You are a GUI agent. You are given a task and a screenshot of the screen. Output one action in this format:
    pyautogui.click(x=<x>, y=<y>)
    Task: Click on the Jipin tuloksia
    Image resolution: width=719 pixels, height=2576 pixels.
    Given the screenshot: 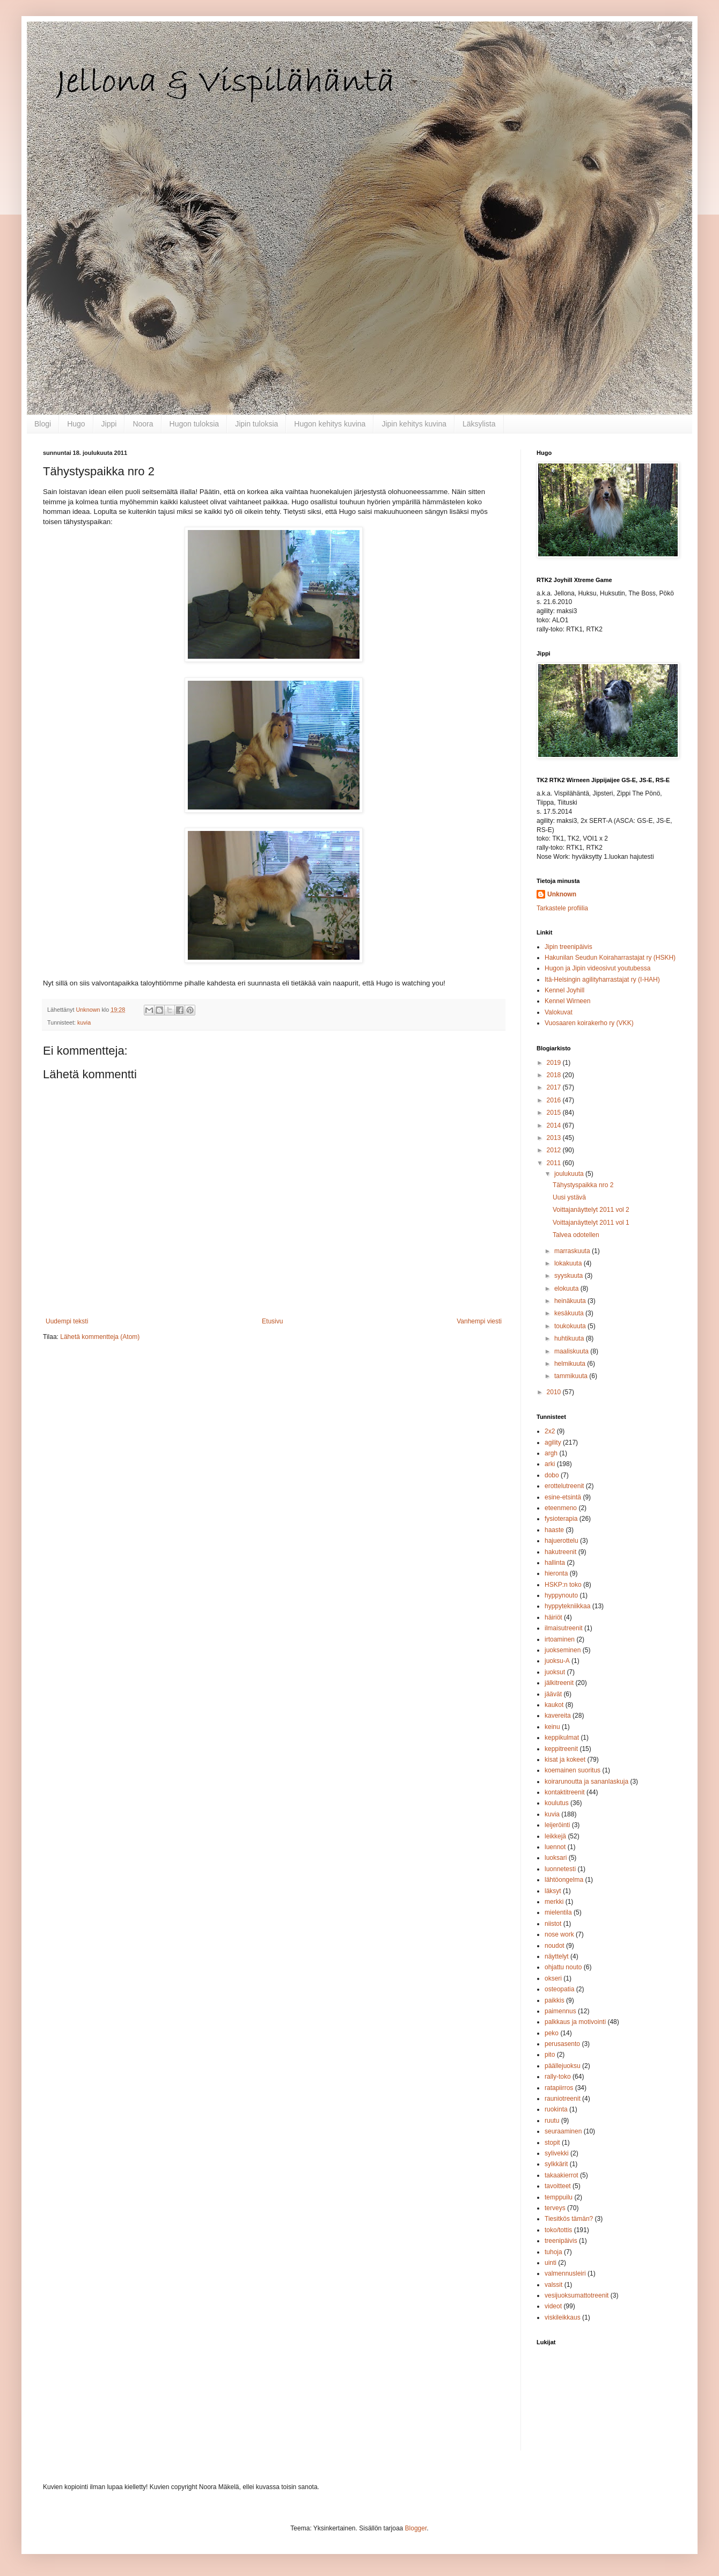 What is the action you would take?
    pyautogui.click(x=256, y=423)
    